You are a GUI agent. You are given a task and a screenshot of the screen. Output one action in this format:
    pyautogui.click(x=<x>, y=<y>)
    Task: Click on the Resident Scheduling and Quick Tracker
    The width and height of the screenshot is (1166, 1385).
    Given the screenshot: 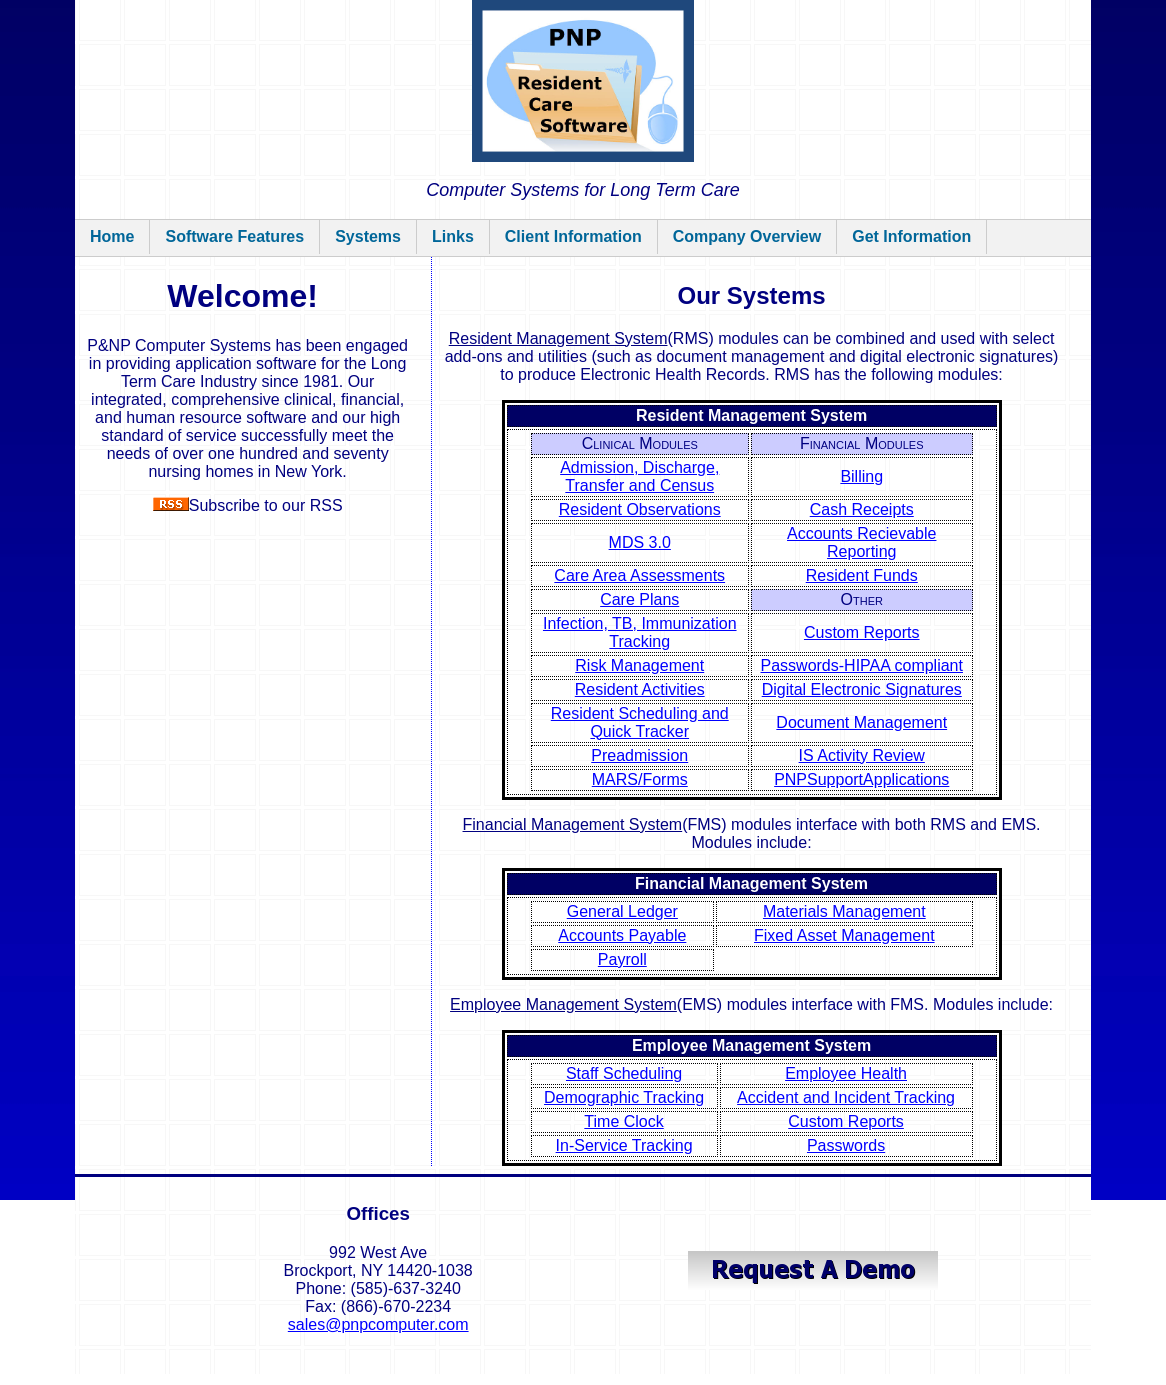 What is the action you would take?
    pyautogui.click(x=640, y=722)
    